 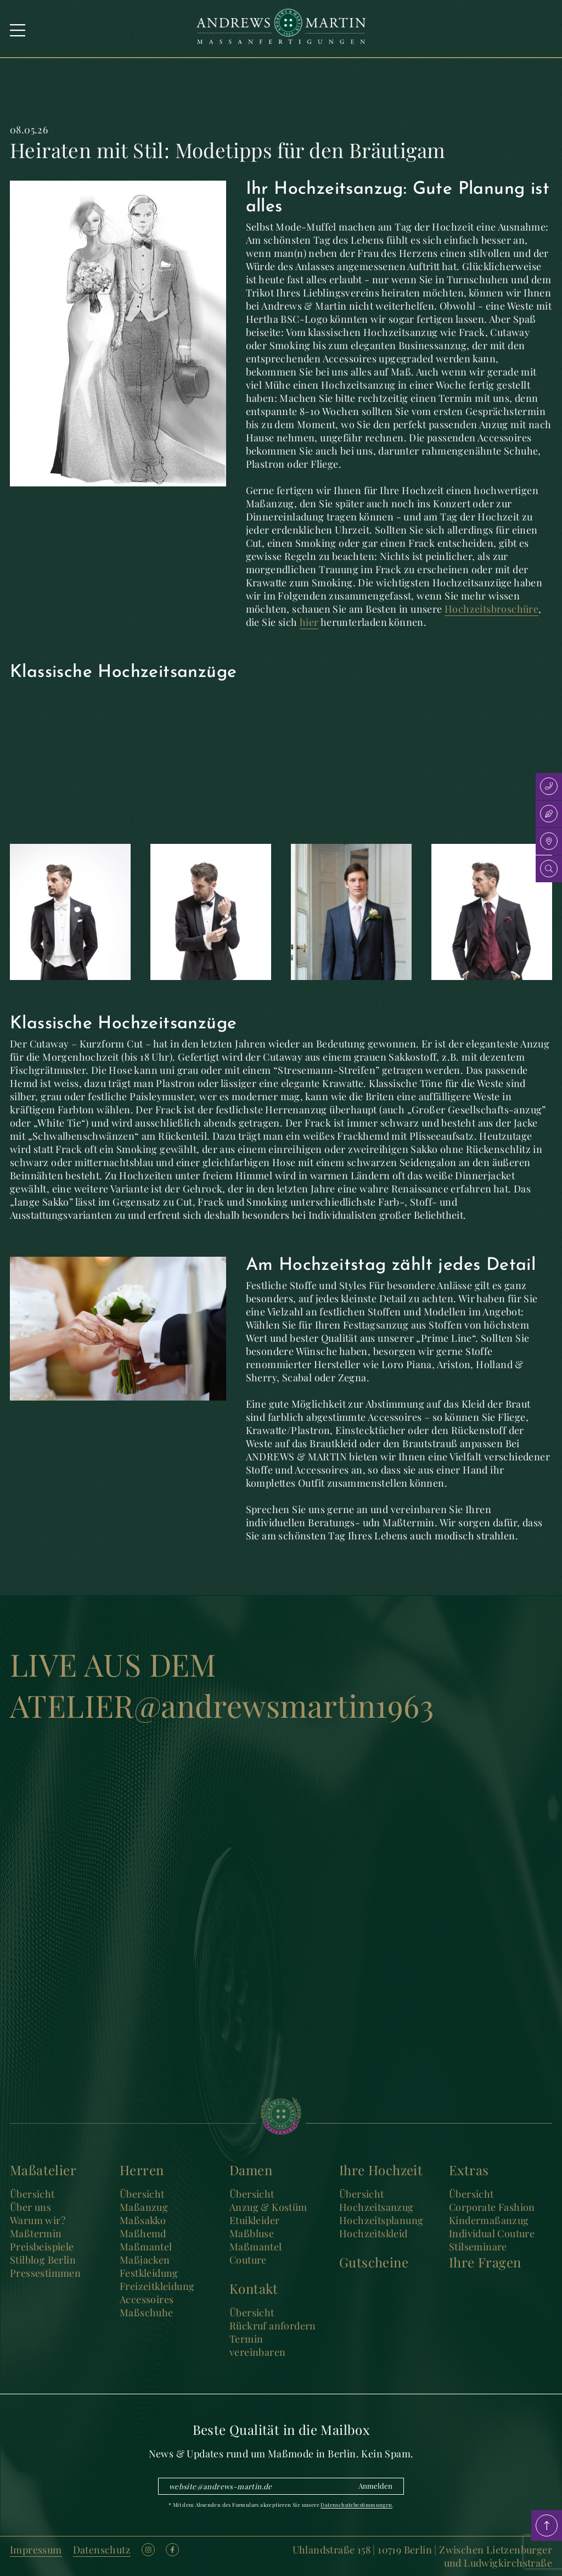 What do you see at coordinates (30, 2207) in the screenshot?
I see `Über uns` at bounding box center [30, 2207].